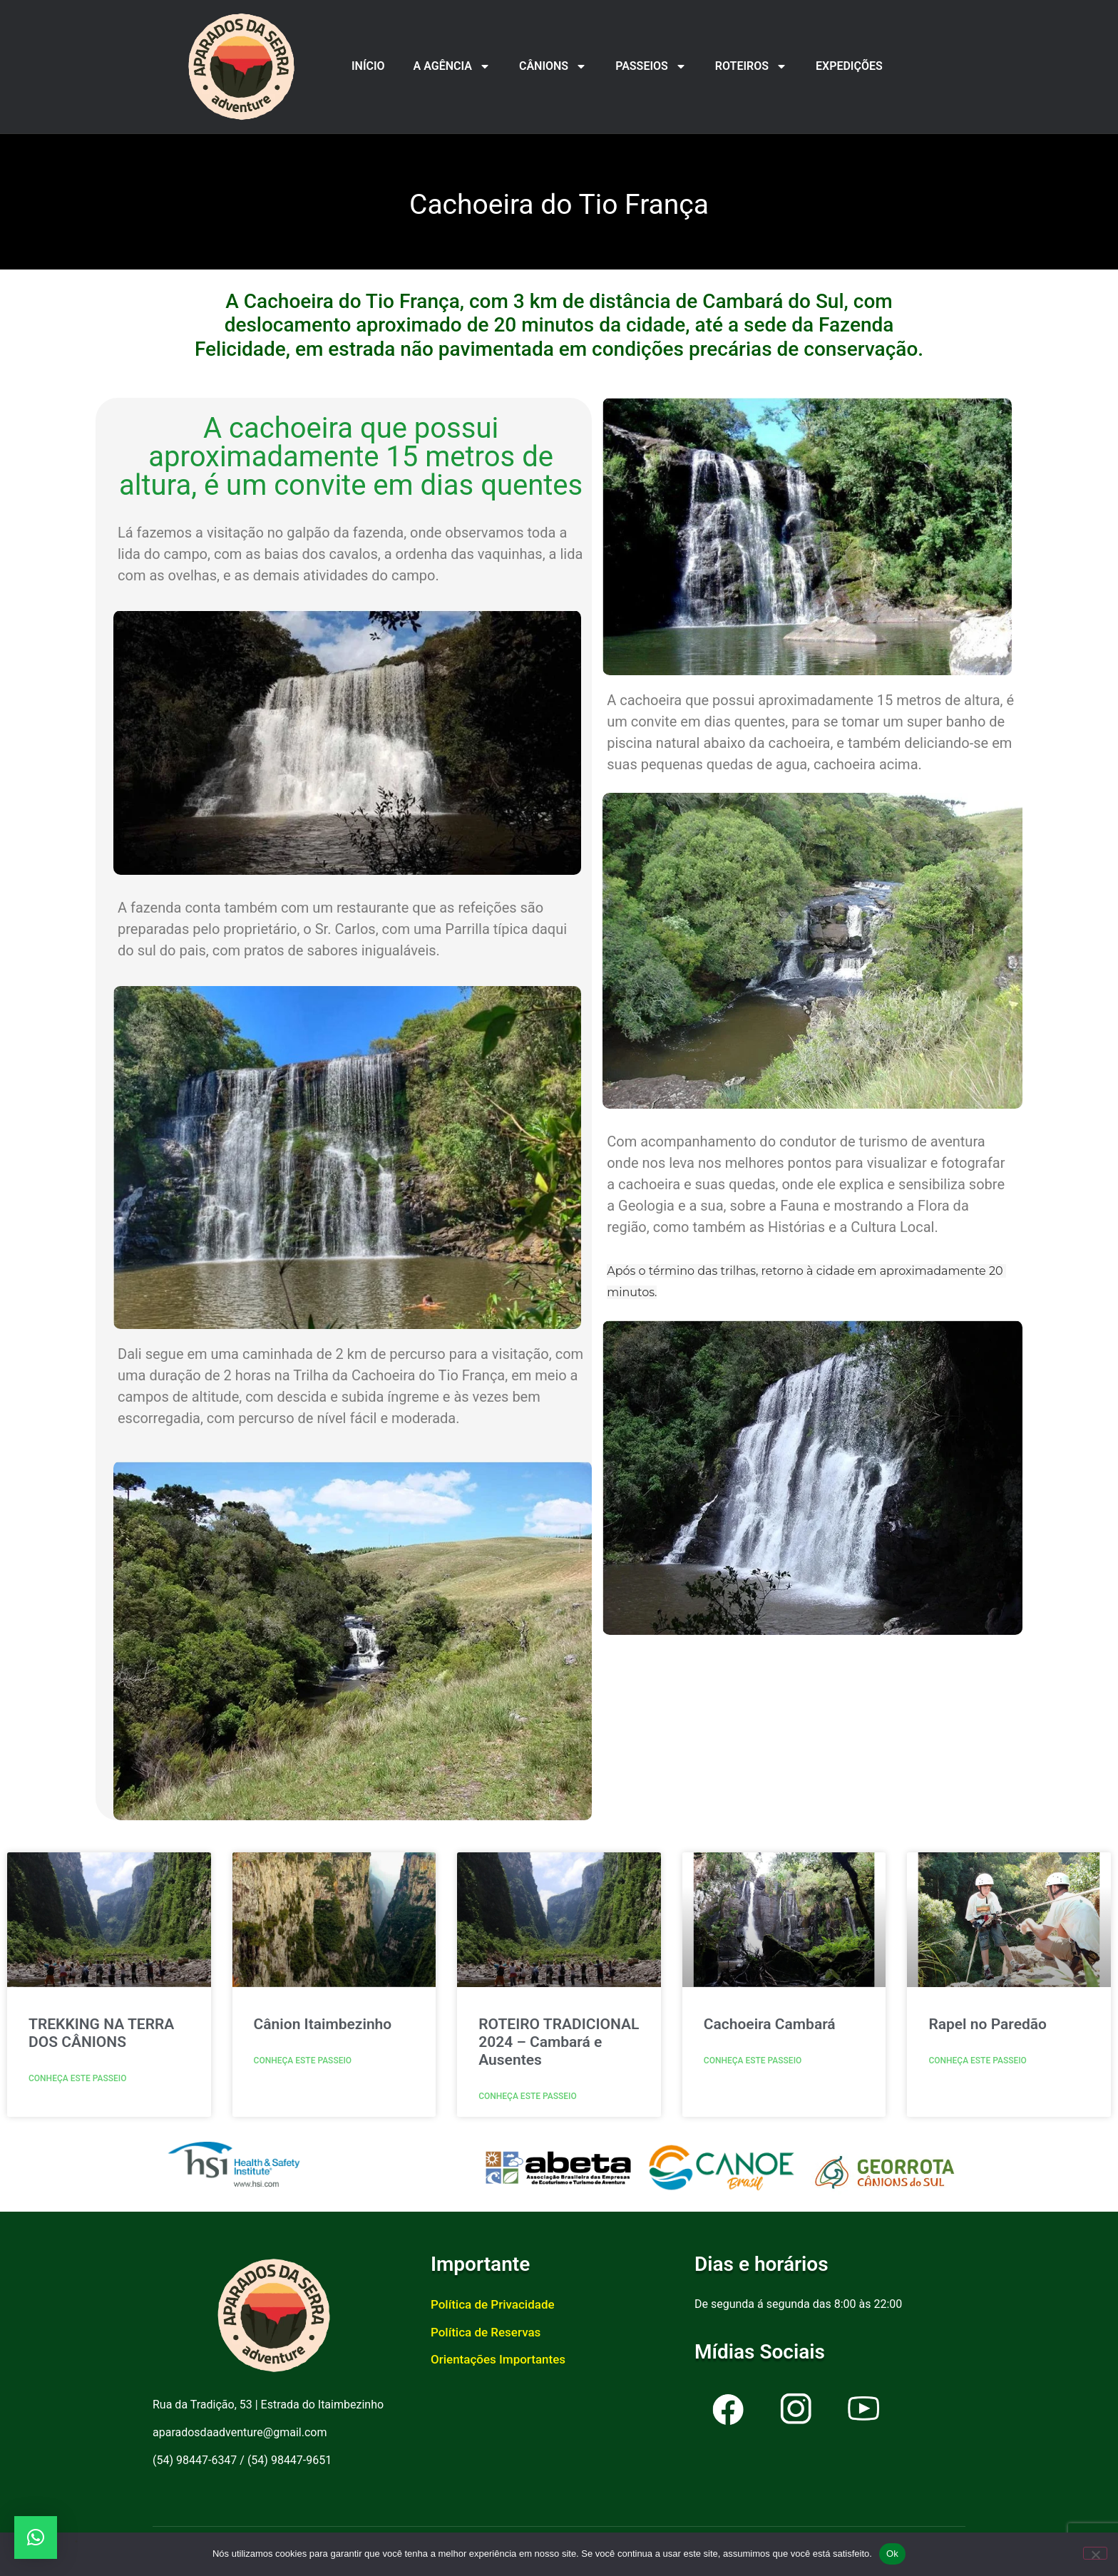 This screenshot has height=2576, width=1118. I want to click on CÂNIONS, so click(553, 66).